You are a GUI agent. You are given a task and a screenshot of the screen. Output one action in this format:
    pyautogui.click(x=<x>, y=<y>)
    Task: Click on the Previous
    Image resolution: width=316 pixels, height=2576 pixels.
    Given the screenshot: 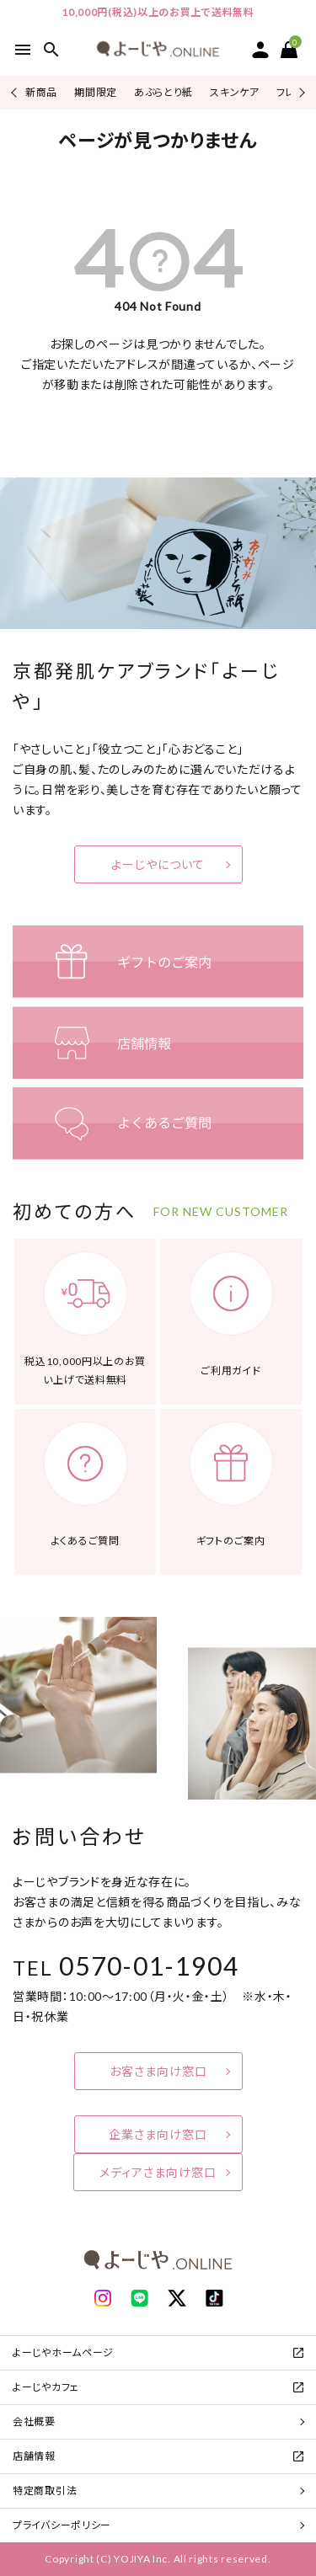 What is the action you would take?
    pyautogui.click(x=15, y=92)
    